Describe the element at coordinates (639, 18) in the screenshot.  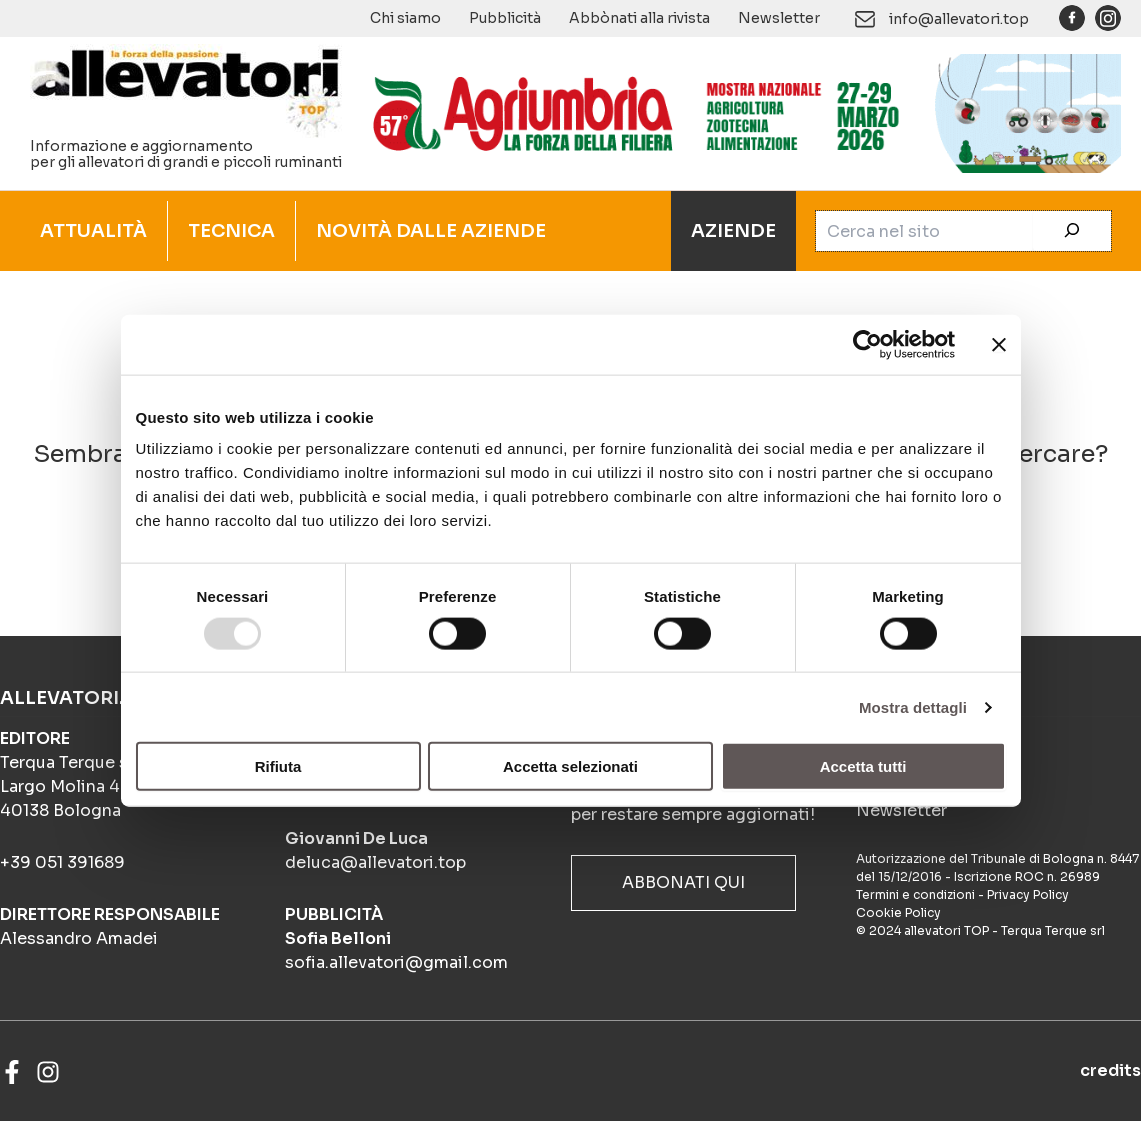
I see `Abbònati alla rivista` at that location.